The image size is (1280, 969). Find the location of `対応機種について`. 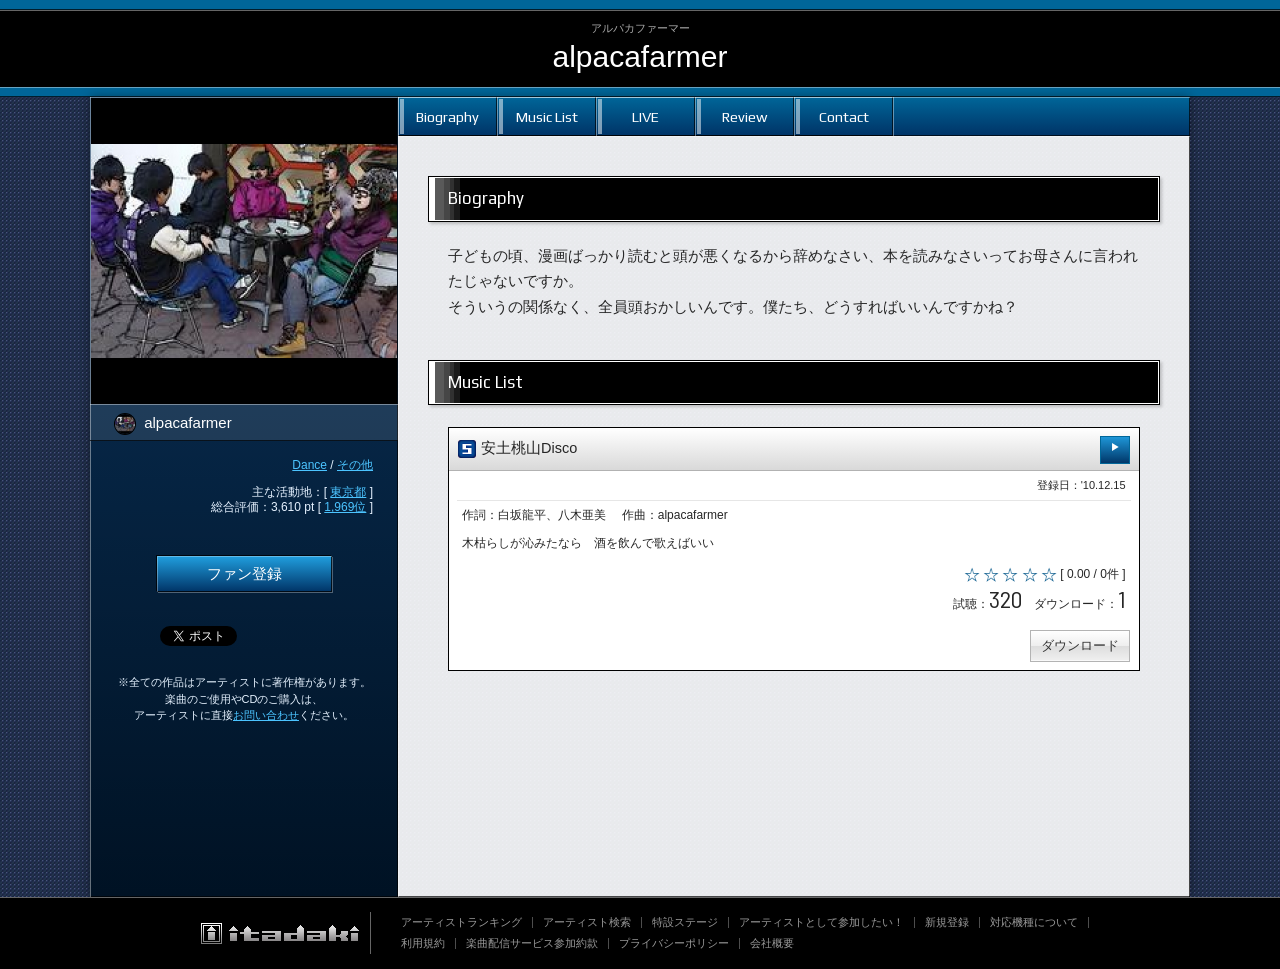

対応機種について is located at coordinates (1034, 922).